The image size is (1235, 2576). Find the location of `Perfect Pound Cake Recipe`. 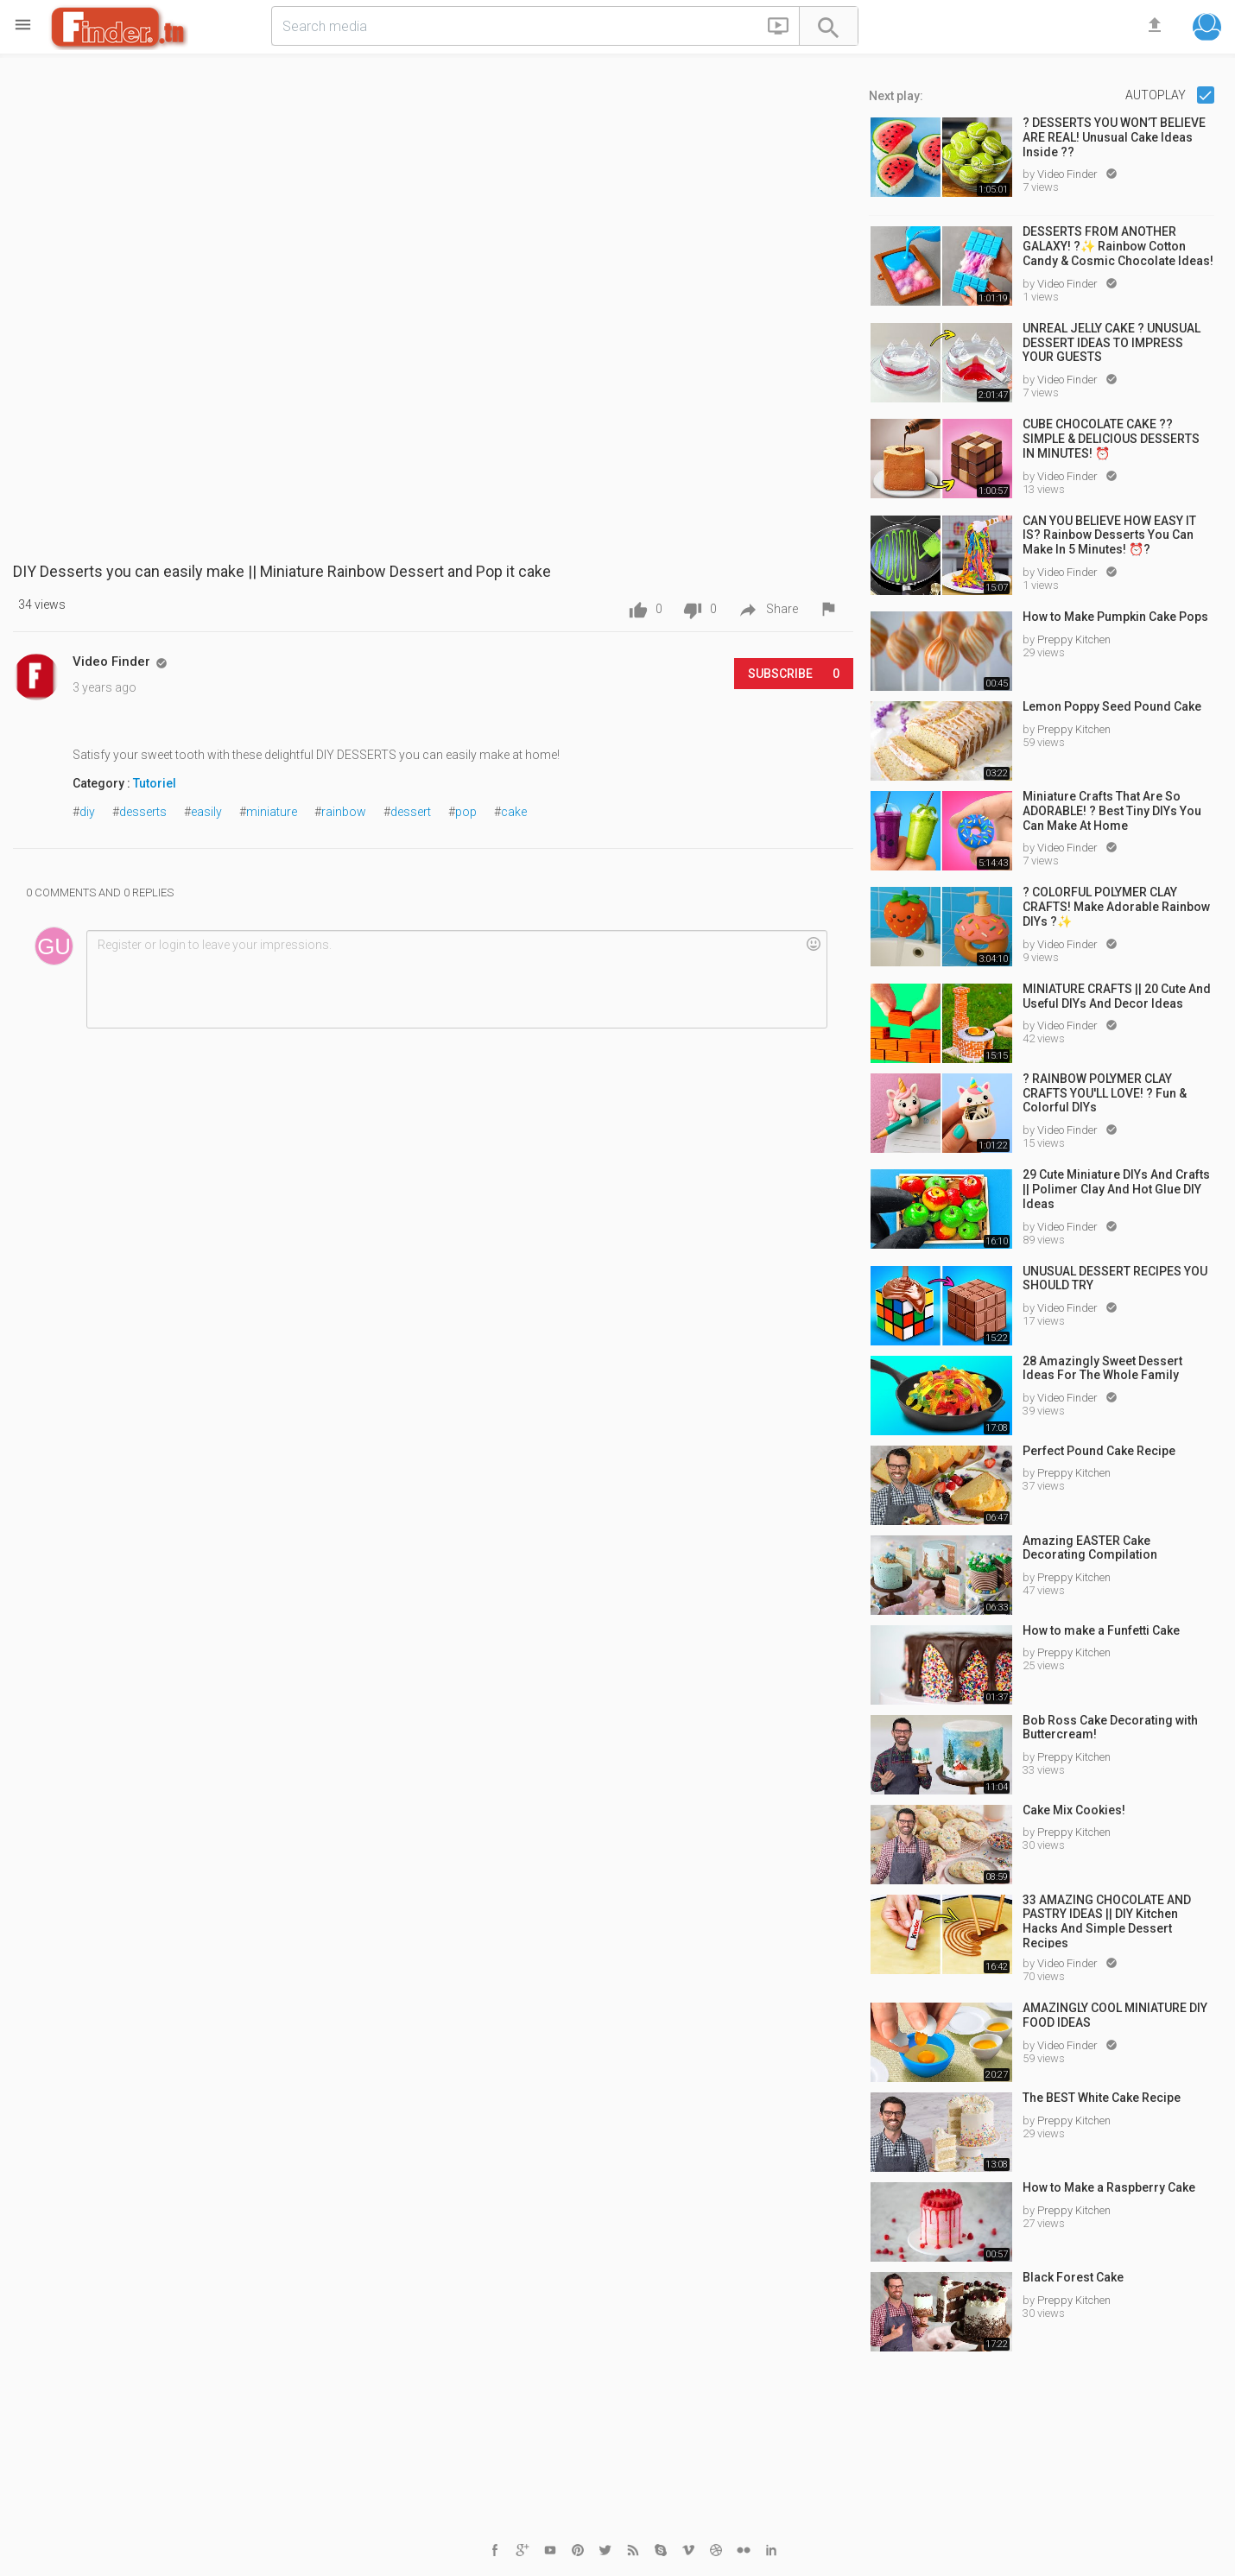

Perfect Pound Cake Recipe is located at coordinates (1099, 1451).